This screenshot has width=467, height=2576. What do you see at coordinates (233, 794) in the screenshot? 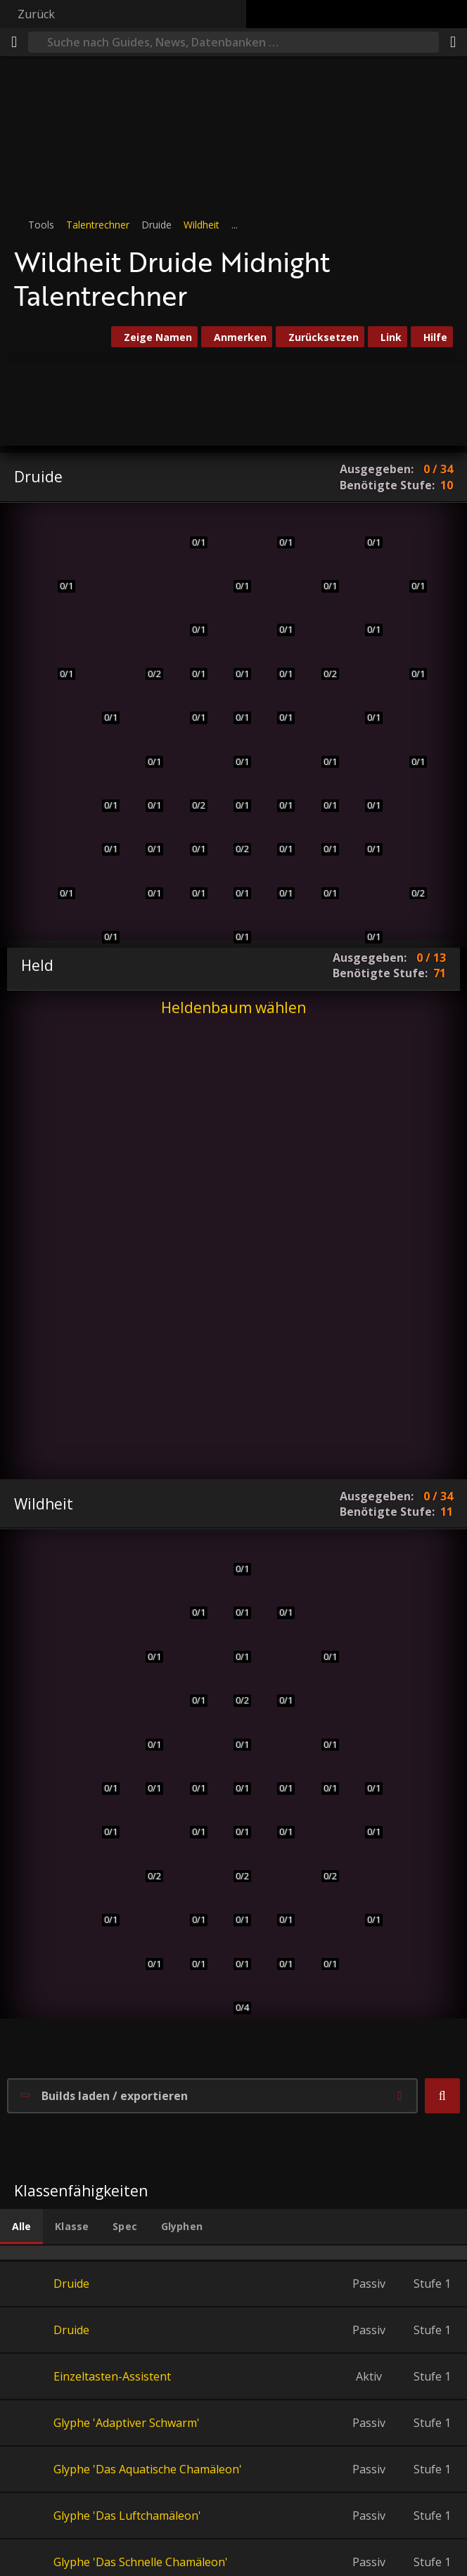
I see `[Anstachelndes Gebrüll]` at bounding box center [233, 794].